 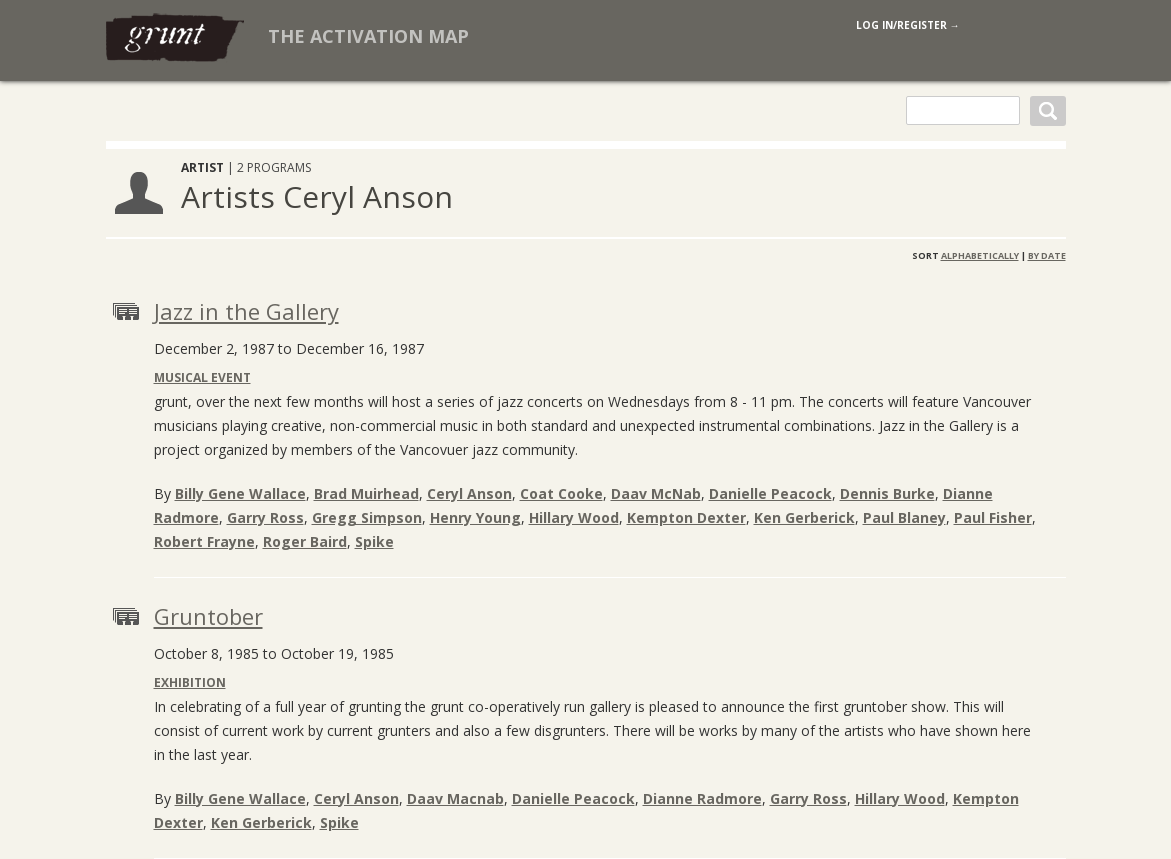 I want to click on Dianne Radmore, so click(x=702, y=798).